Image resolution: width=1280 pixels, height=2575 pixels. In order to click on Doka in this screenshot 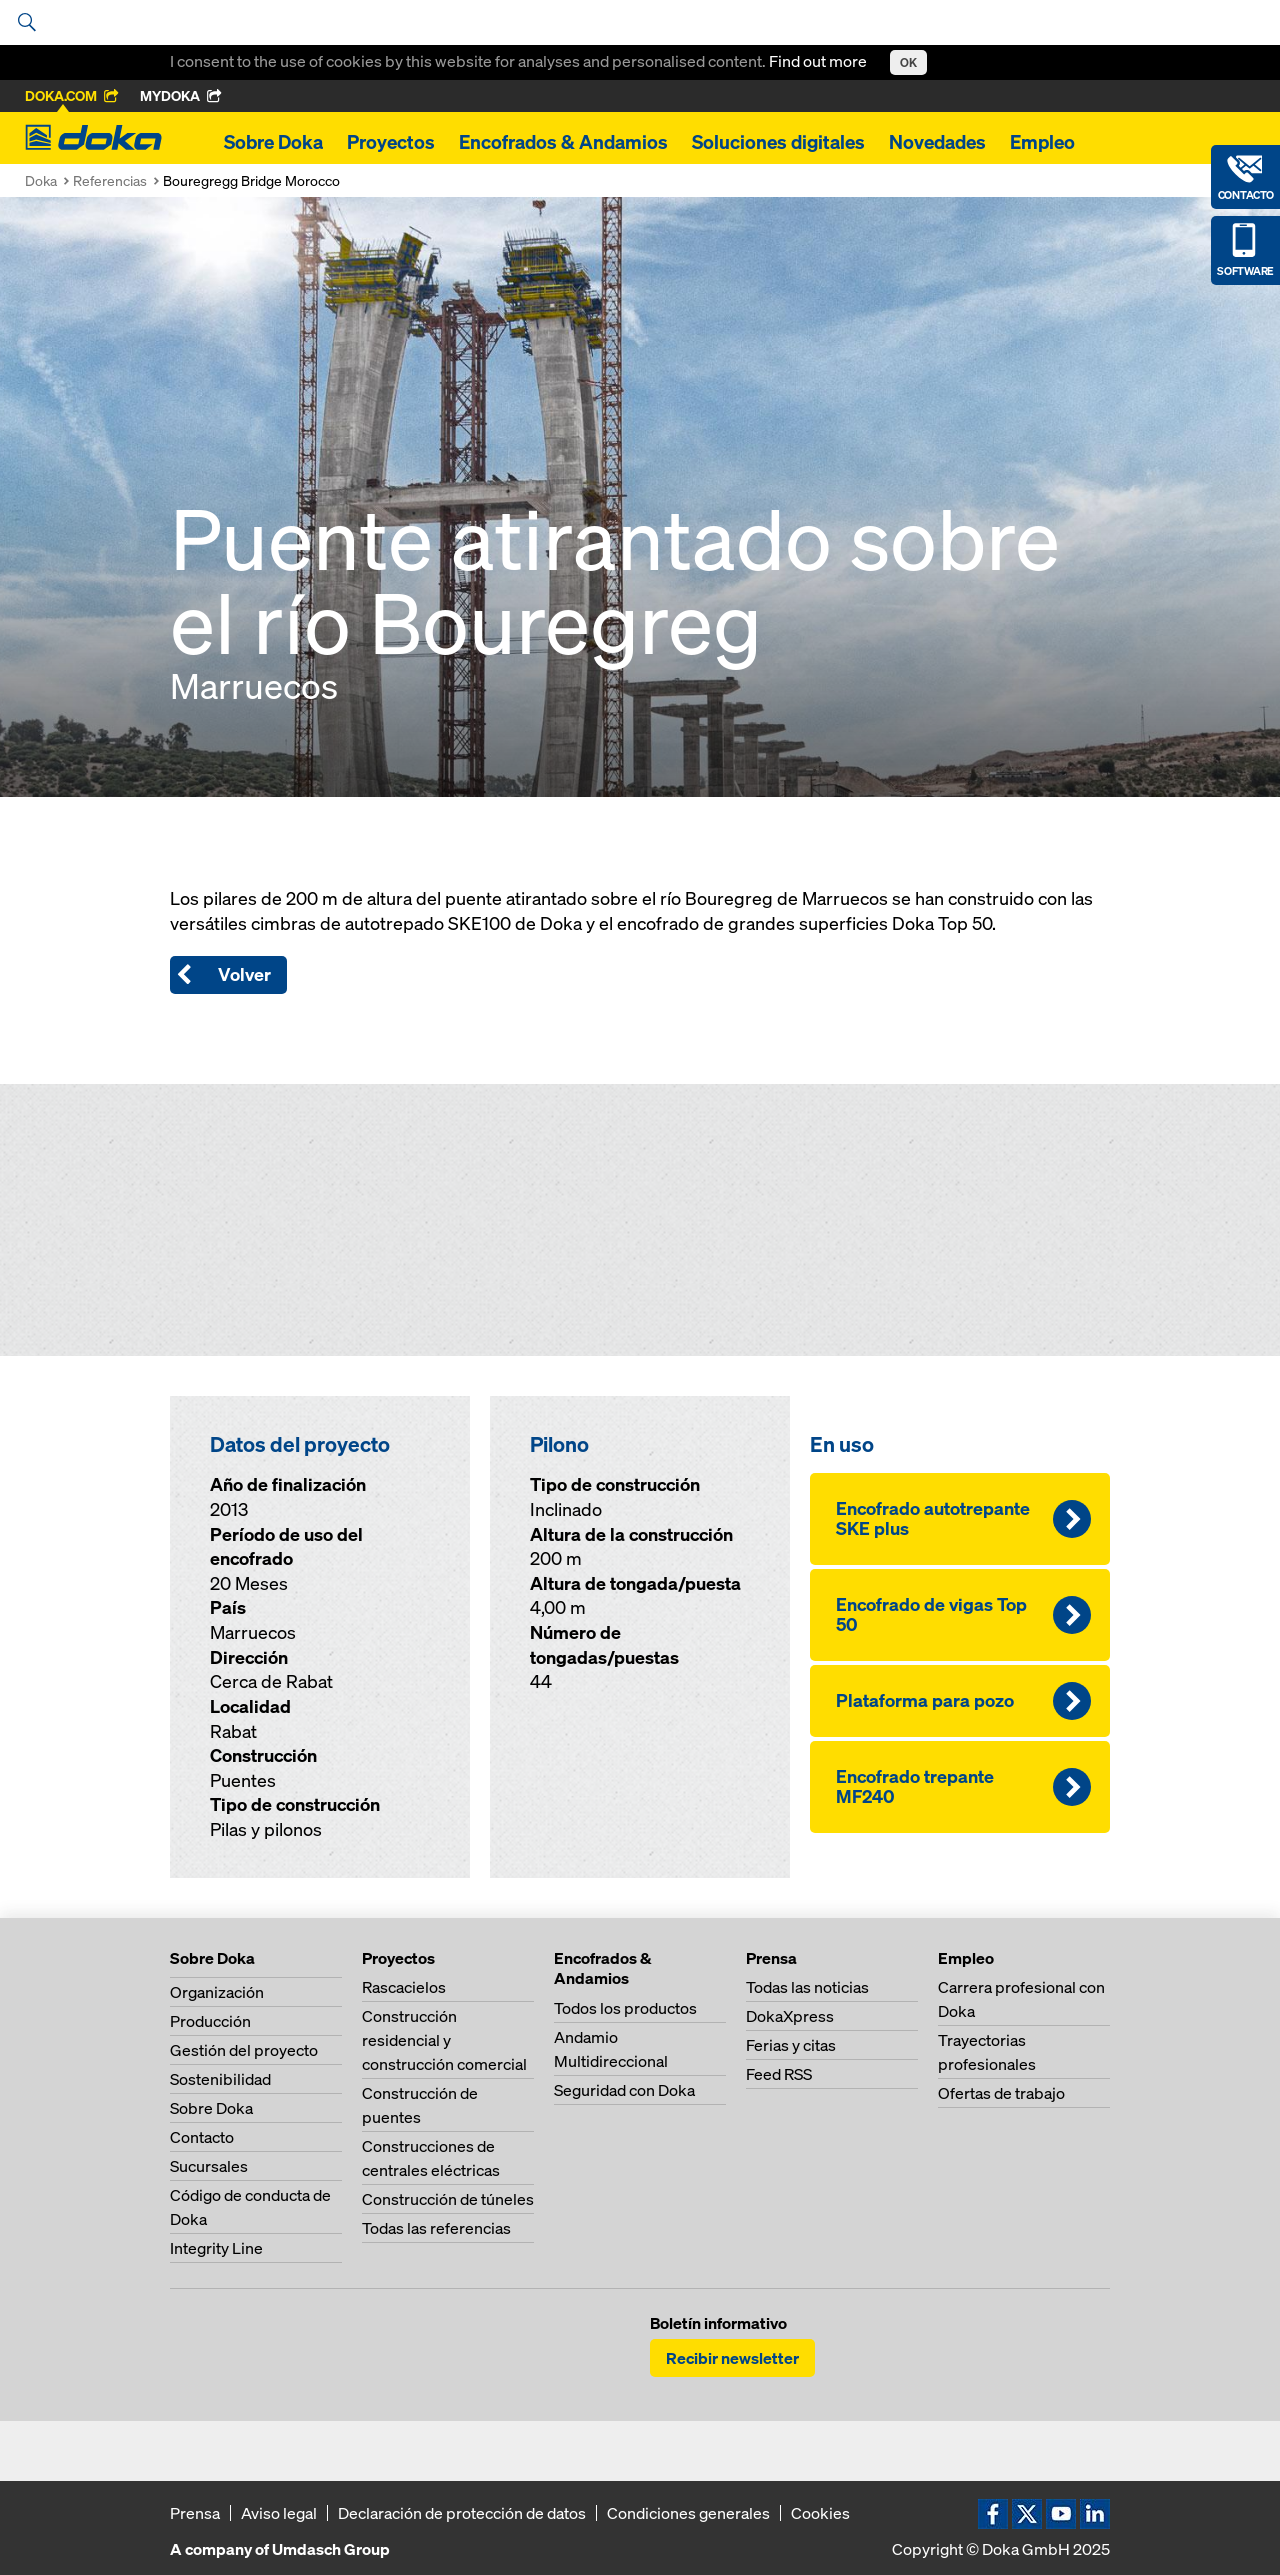, I will do `click(41, 180)`.